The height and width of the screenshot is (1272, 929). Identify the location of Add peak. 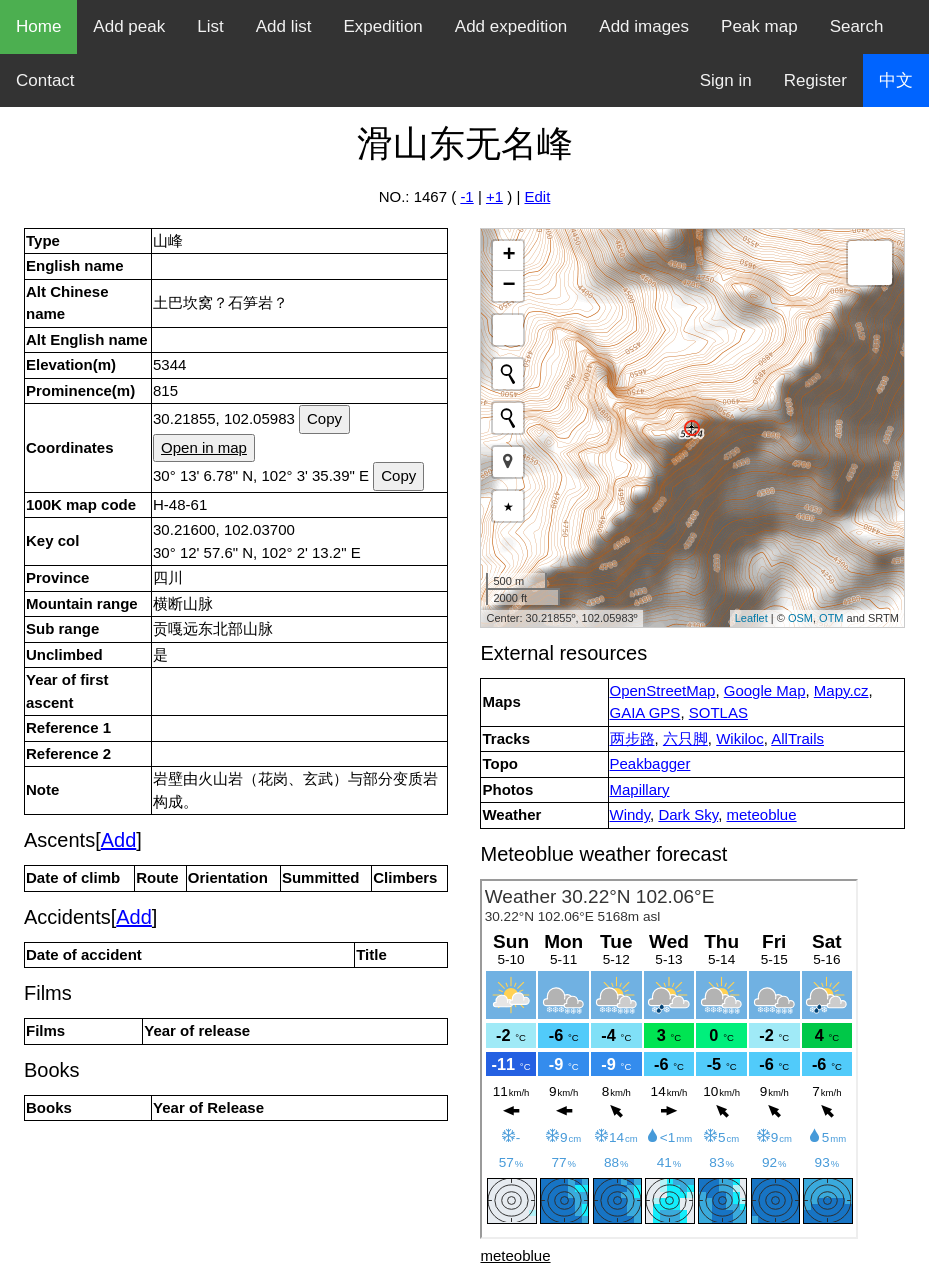
(129, 26).